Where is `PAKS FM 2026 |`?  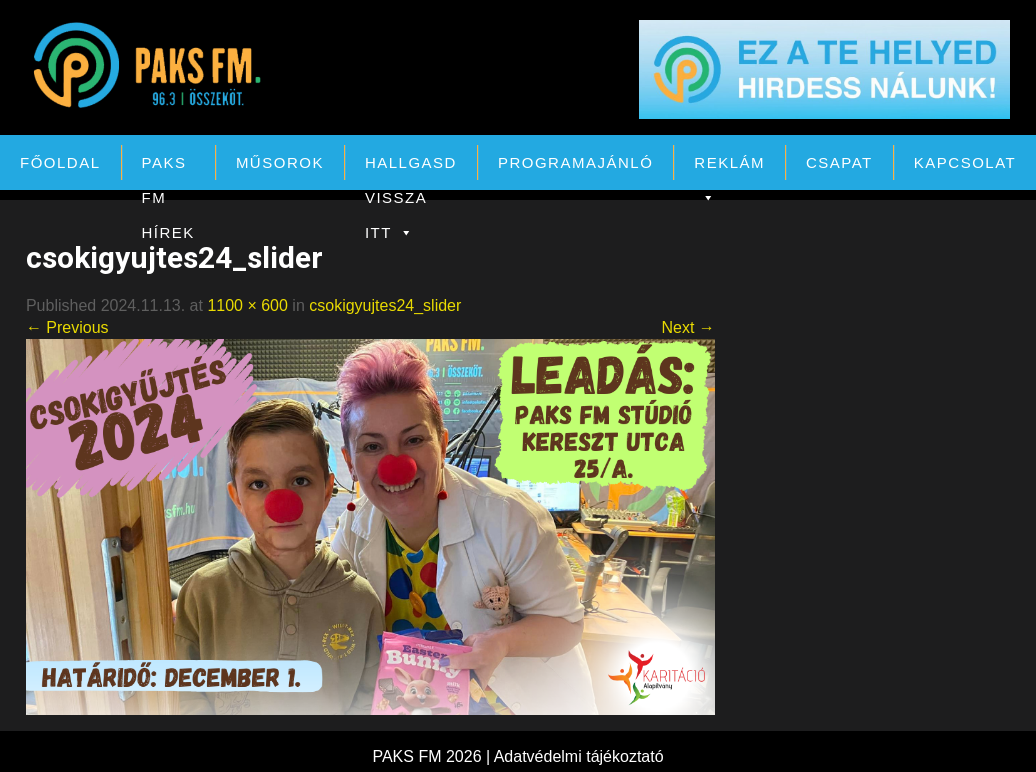
PAKS FM 2026 | is located at coordinates (432, 756).